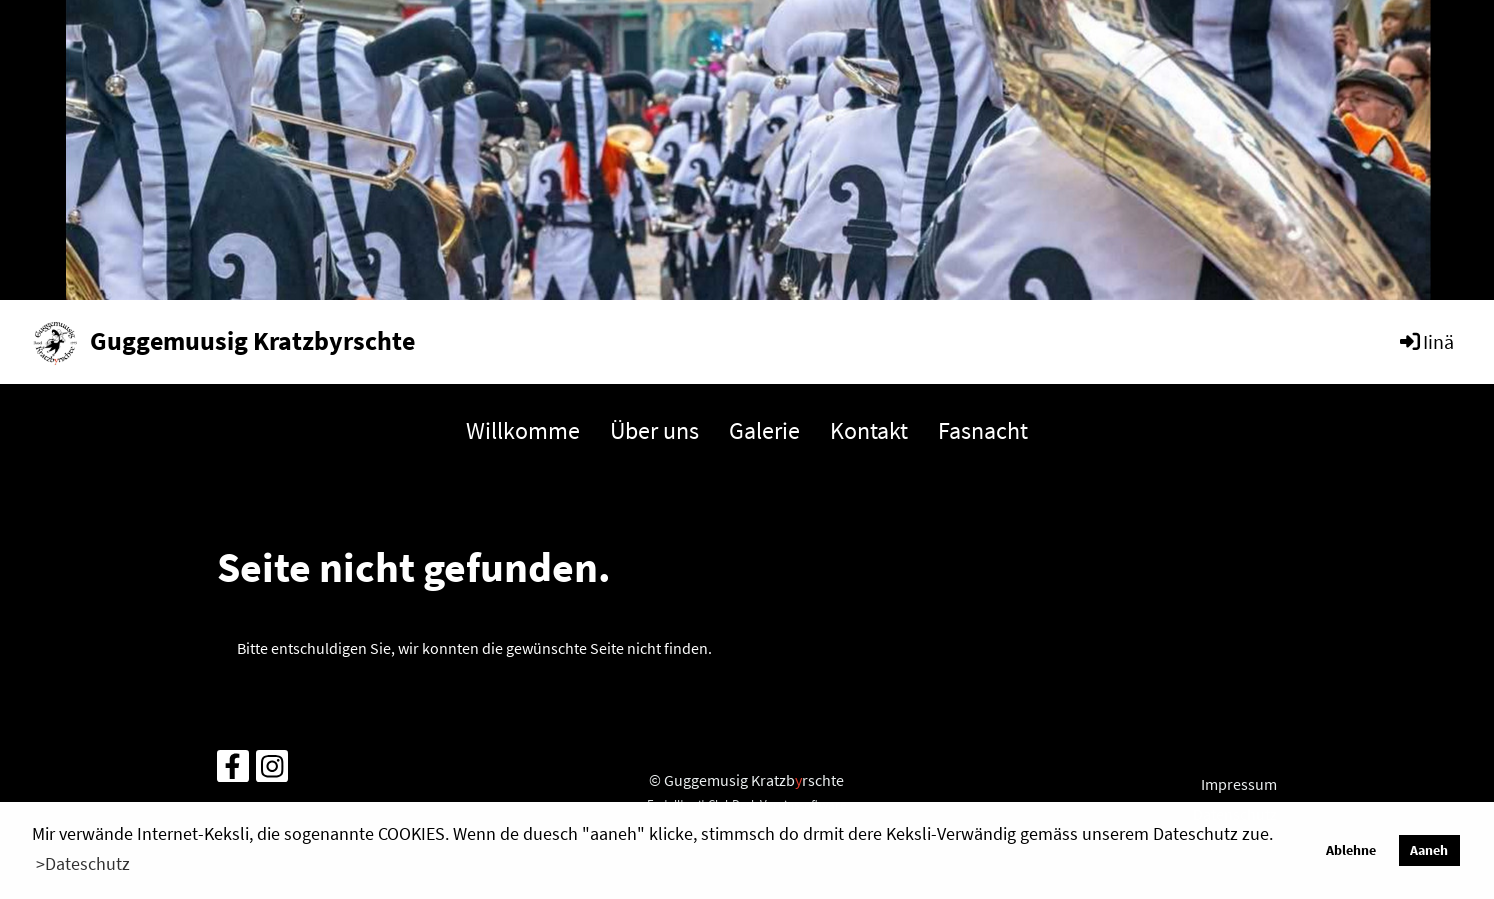 The image size is (1494, 899). Describe the element at coordinates (1429, 850) in the screenshot. I see `Aaneh [button]` at that location.